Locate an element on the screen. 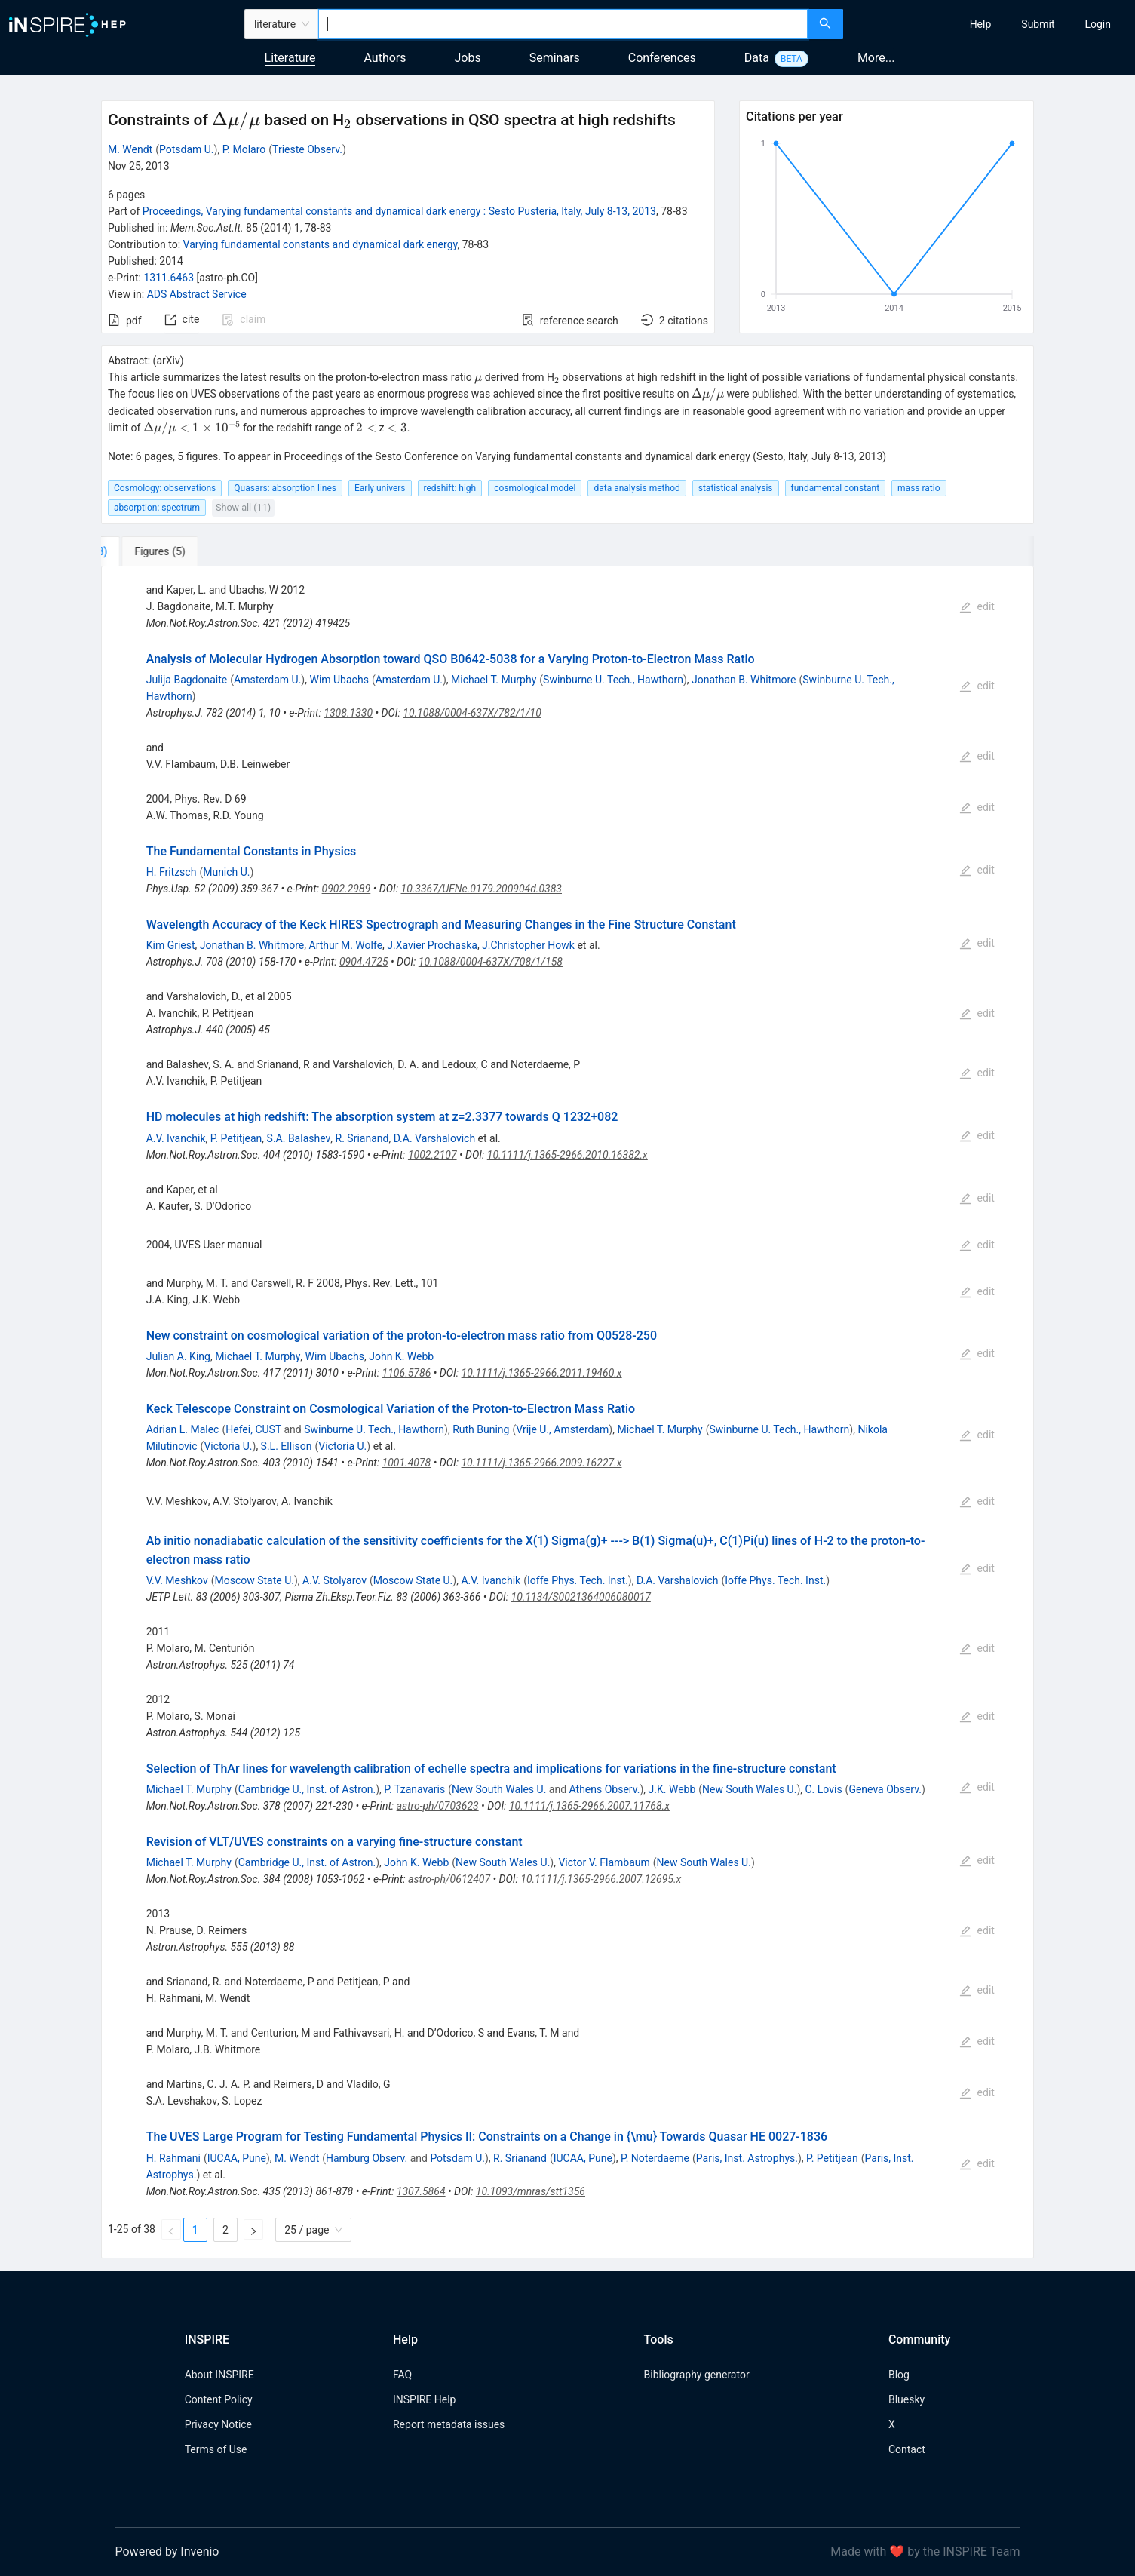 Image resolution: width=1135 pixels, height=2576 pixels. Julian A. King is located at coordinates (178, 1356).